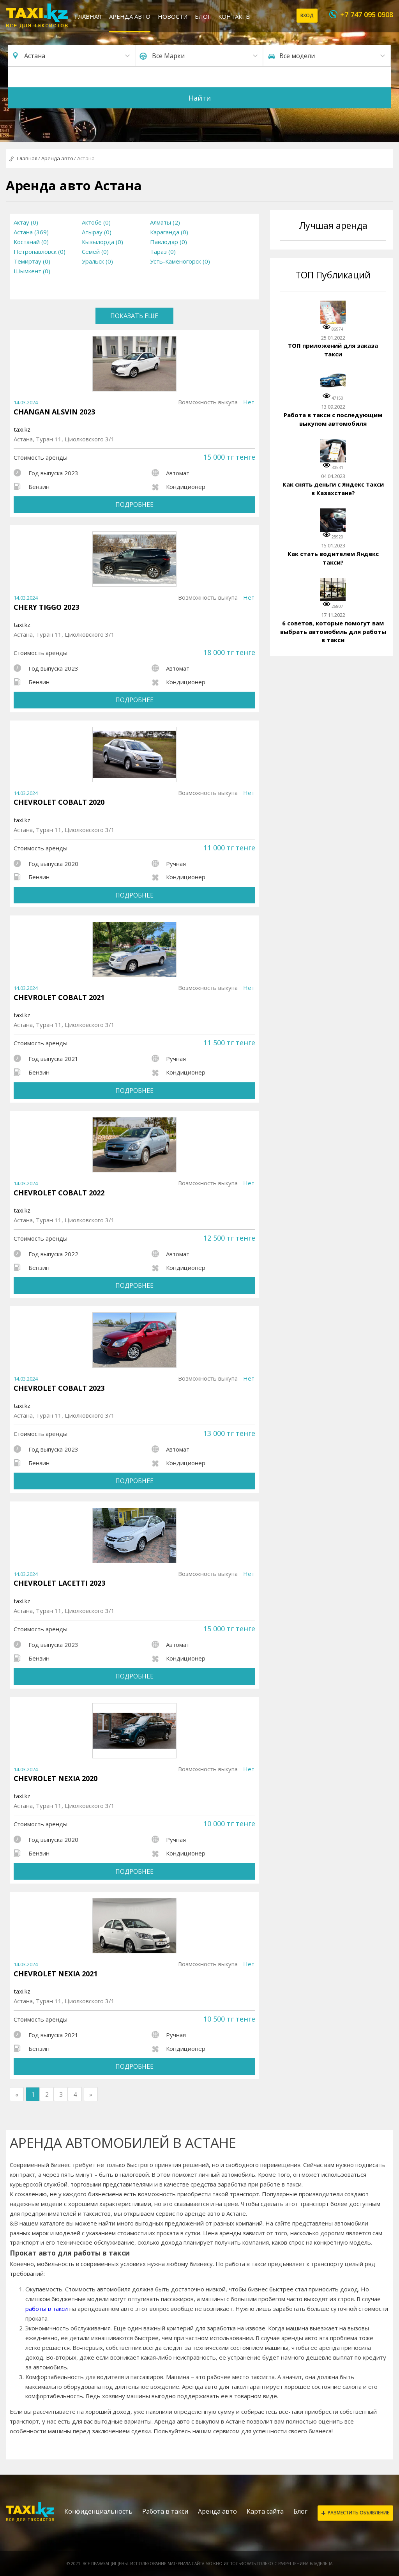 This screenshot has width=399, height=2576. Describe the element at coordinates (333, 488) in the screenshot. I see `Как снять деньги с Яндекс Такси в Казахстане?` at that location.